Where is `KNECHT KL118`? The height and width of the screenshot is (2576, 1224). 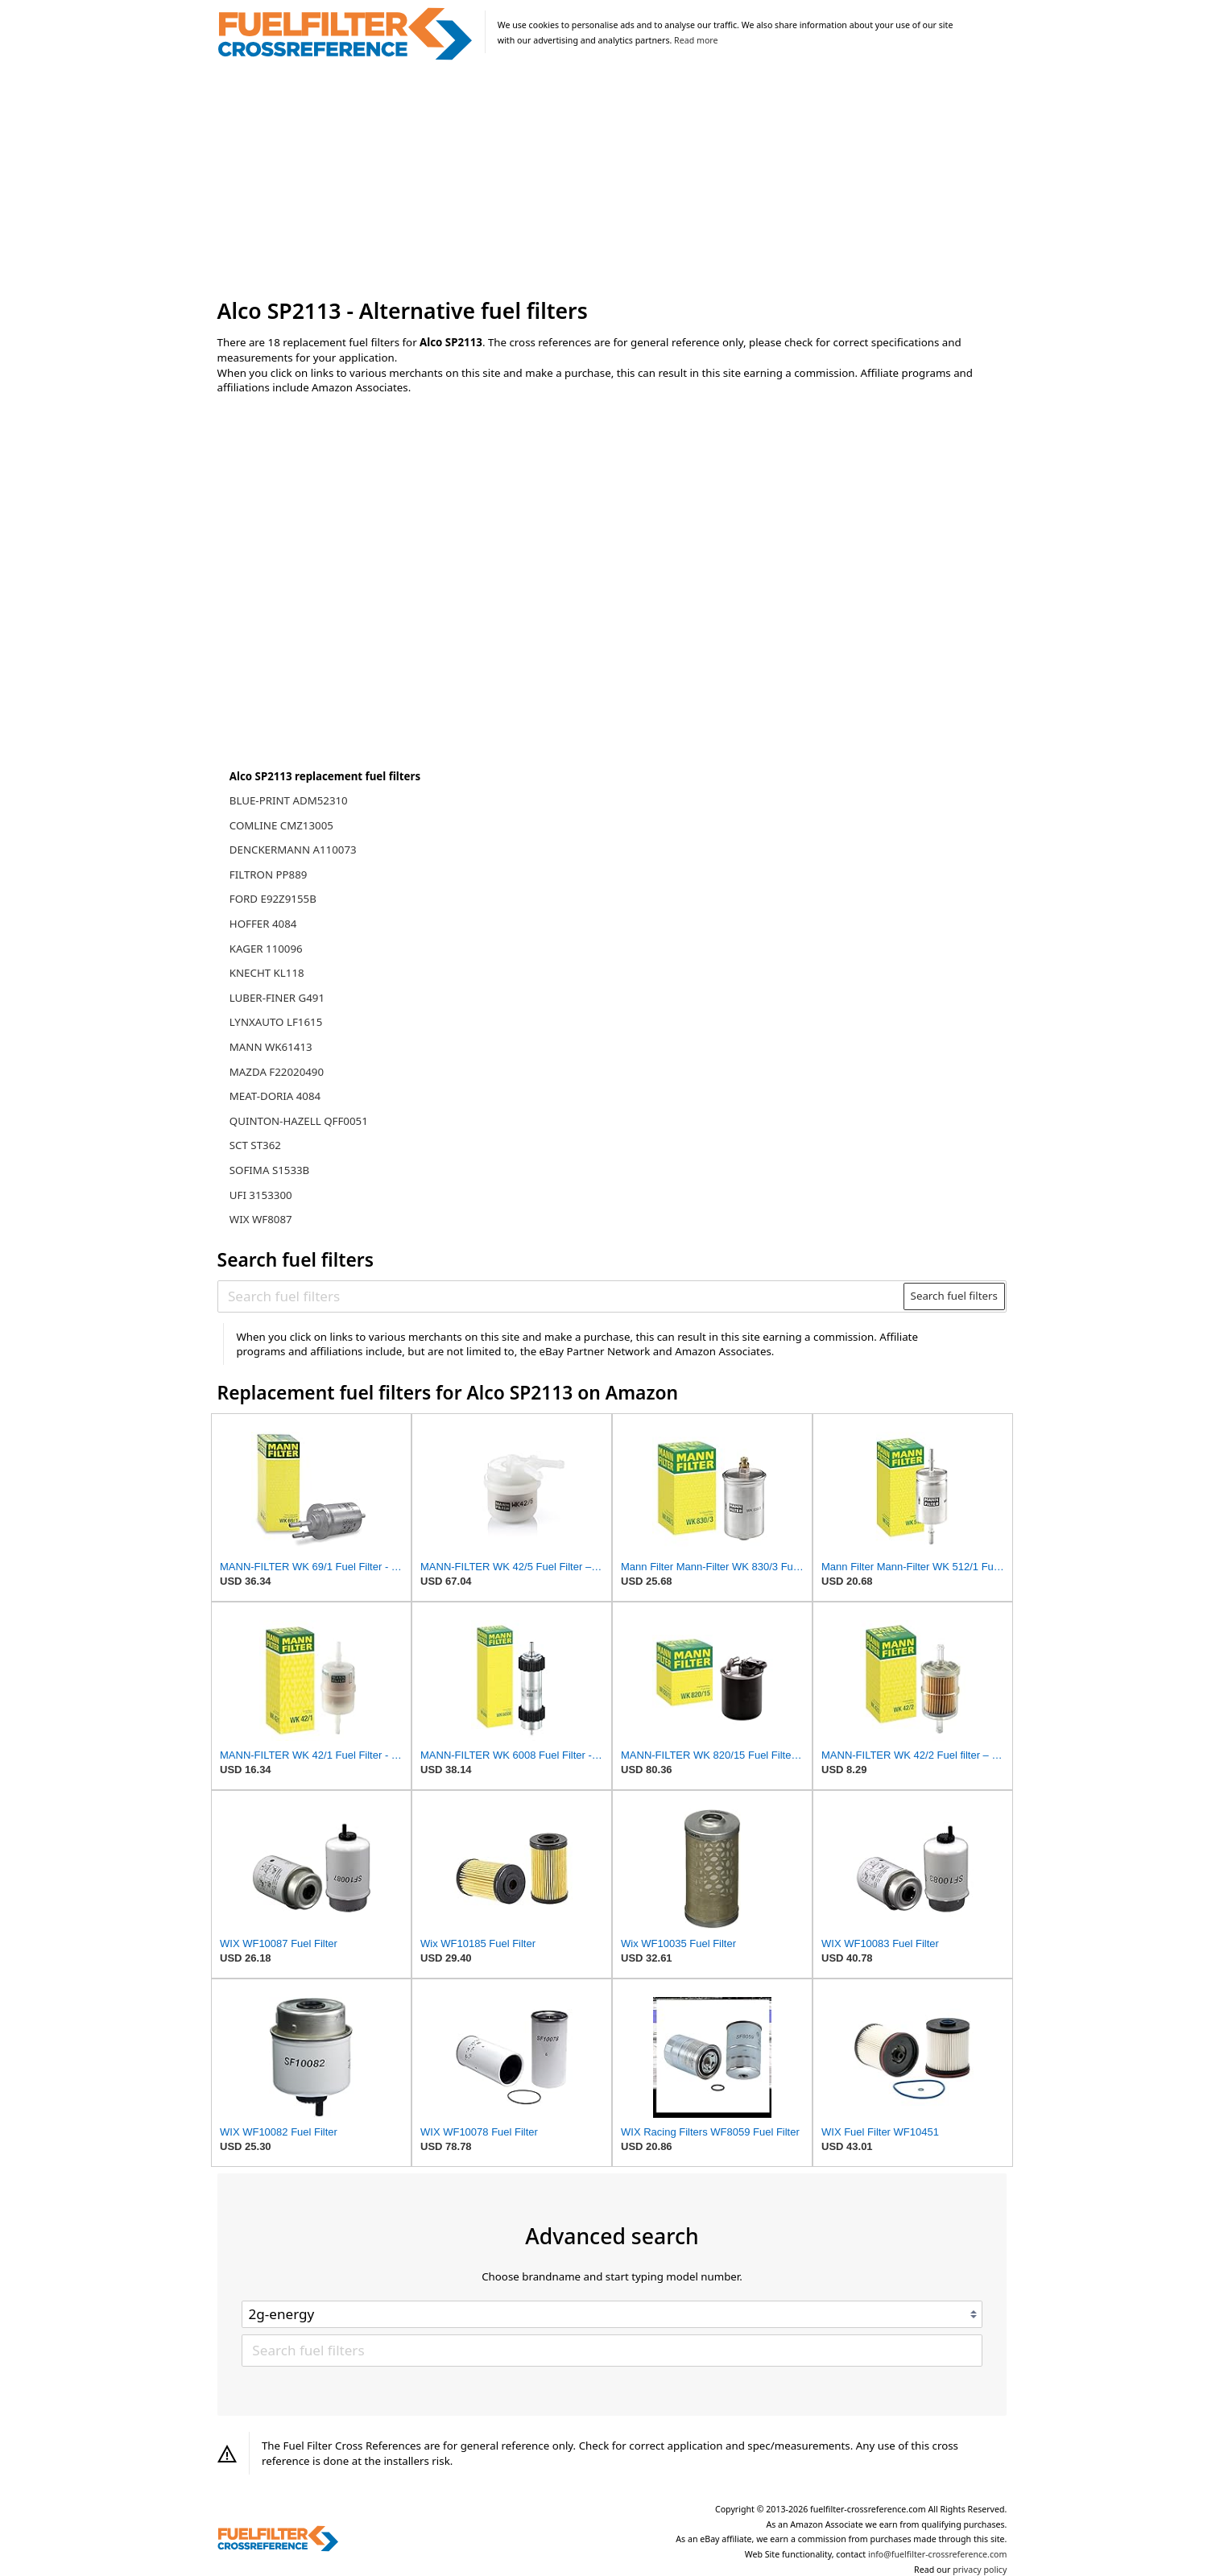 KNECHT KL118 is located at coordinates (266, 972).